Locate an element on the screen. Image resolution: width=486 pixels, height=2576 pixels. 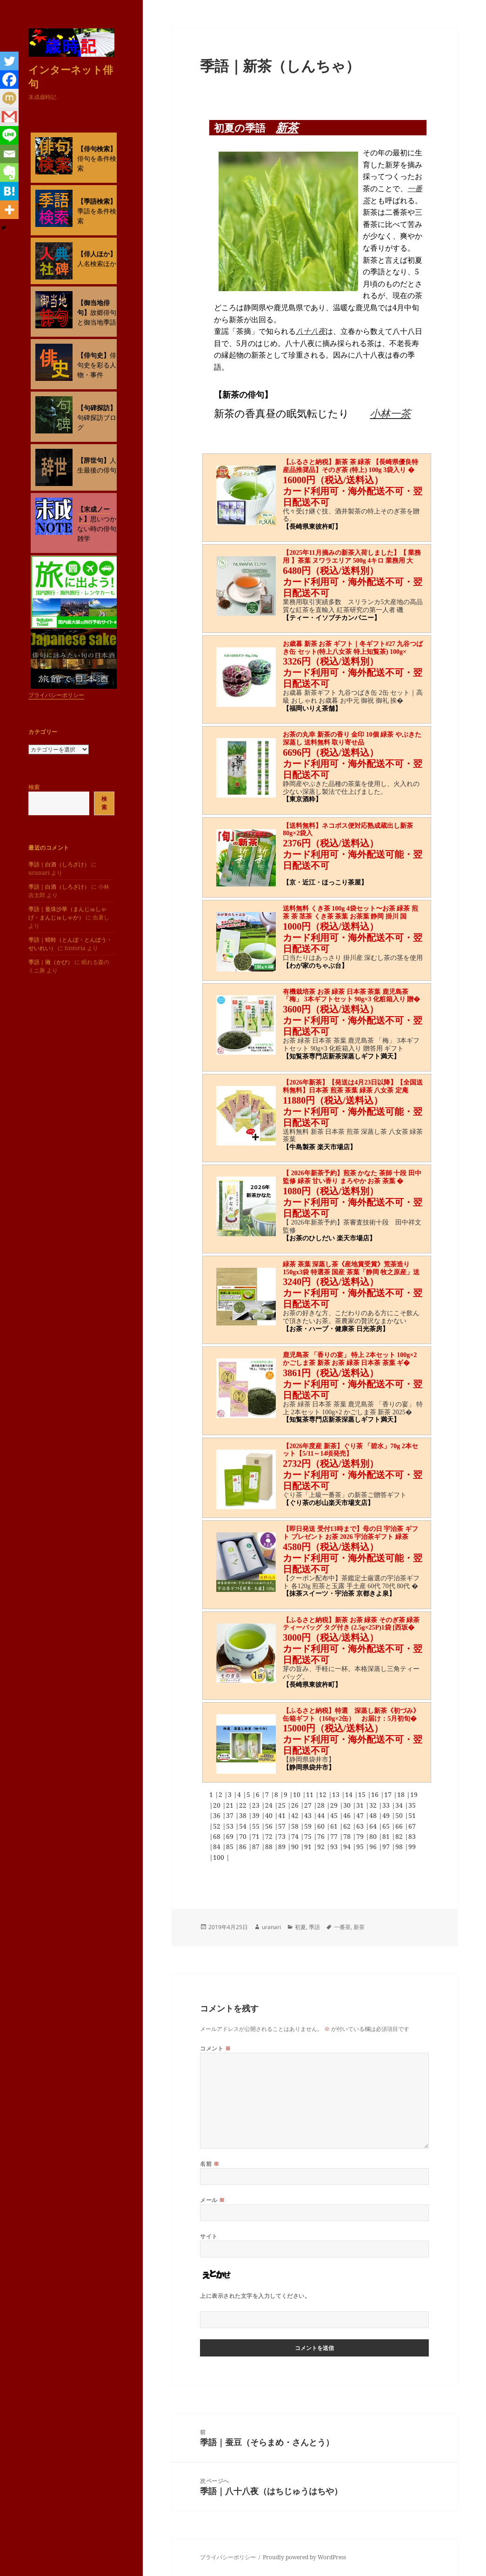
76 is located at coordinates (321, 1836).